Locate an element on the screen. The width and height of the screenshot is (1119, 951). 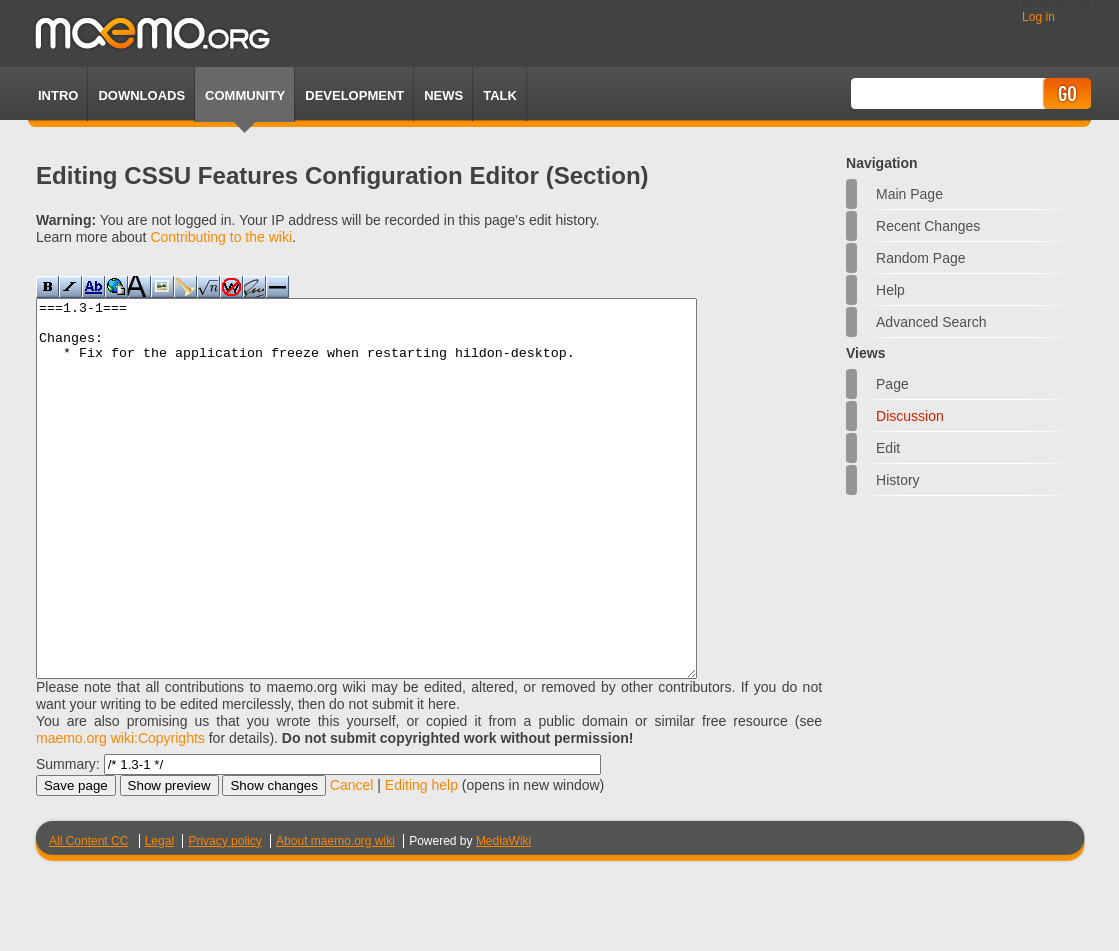
maemo.org wiki:Copyrights is located at coordinates (120, 813).